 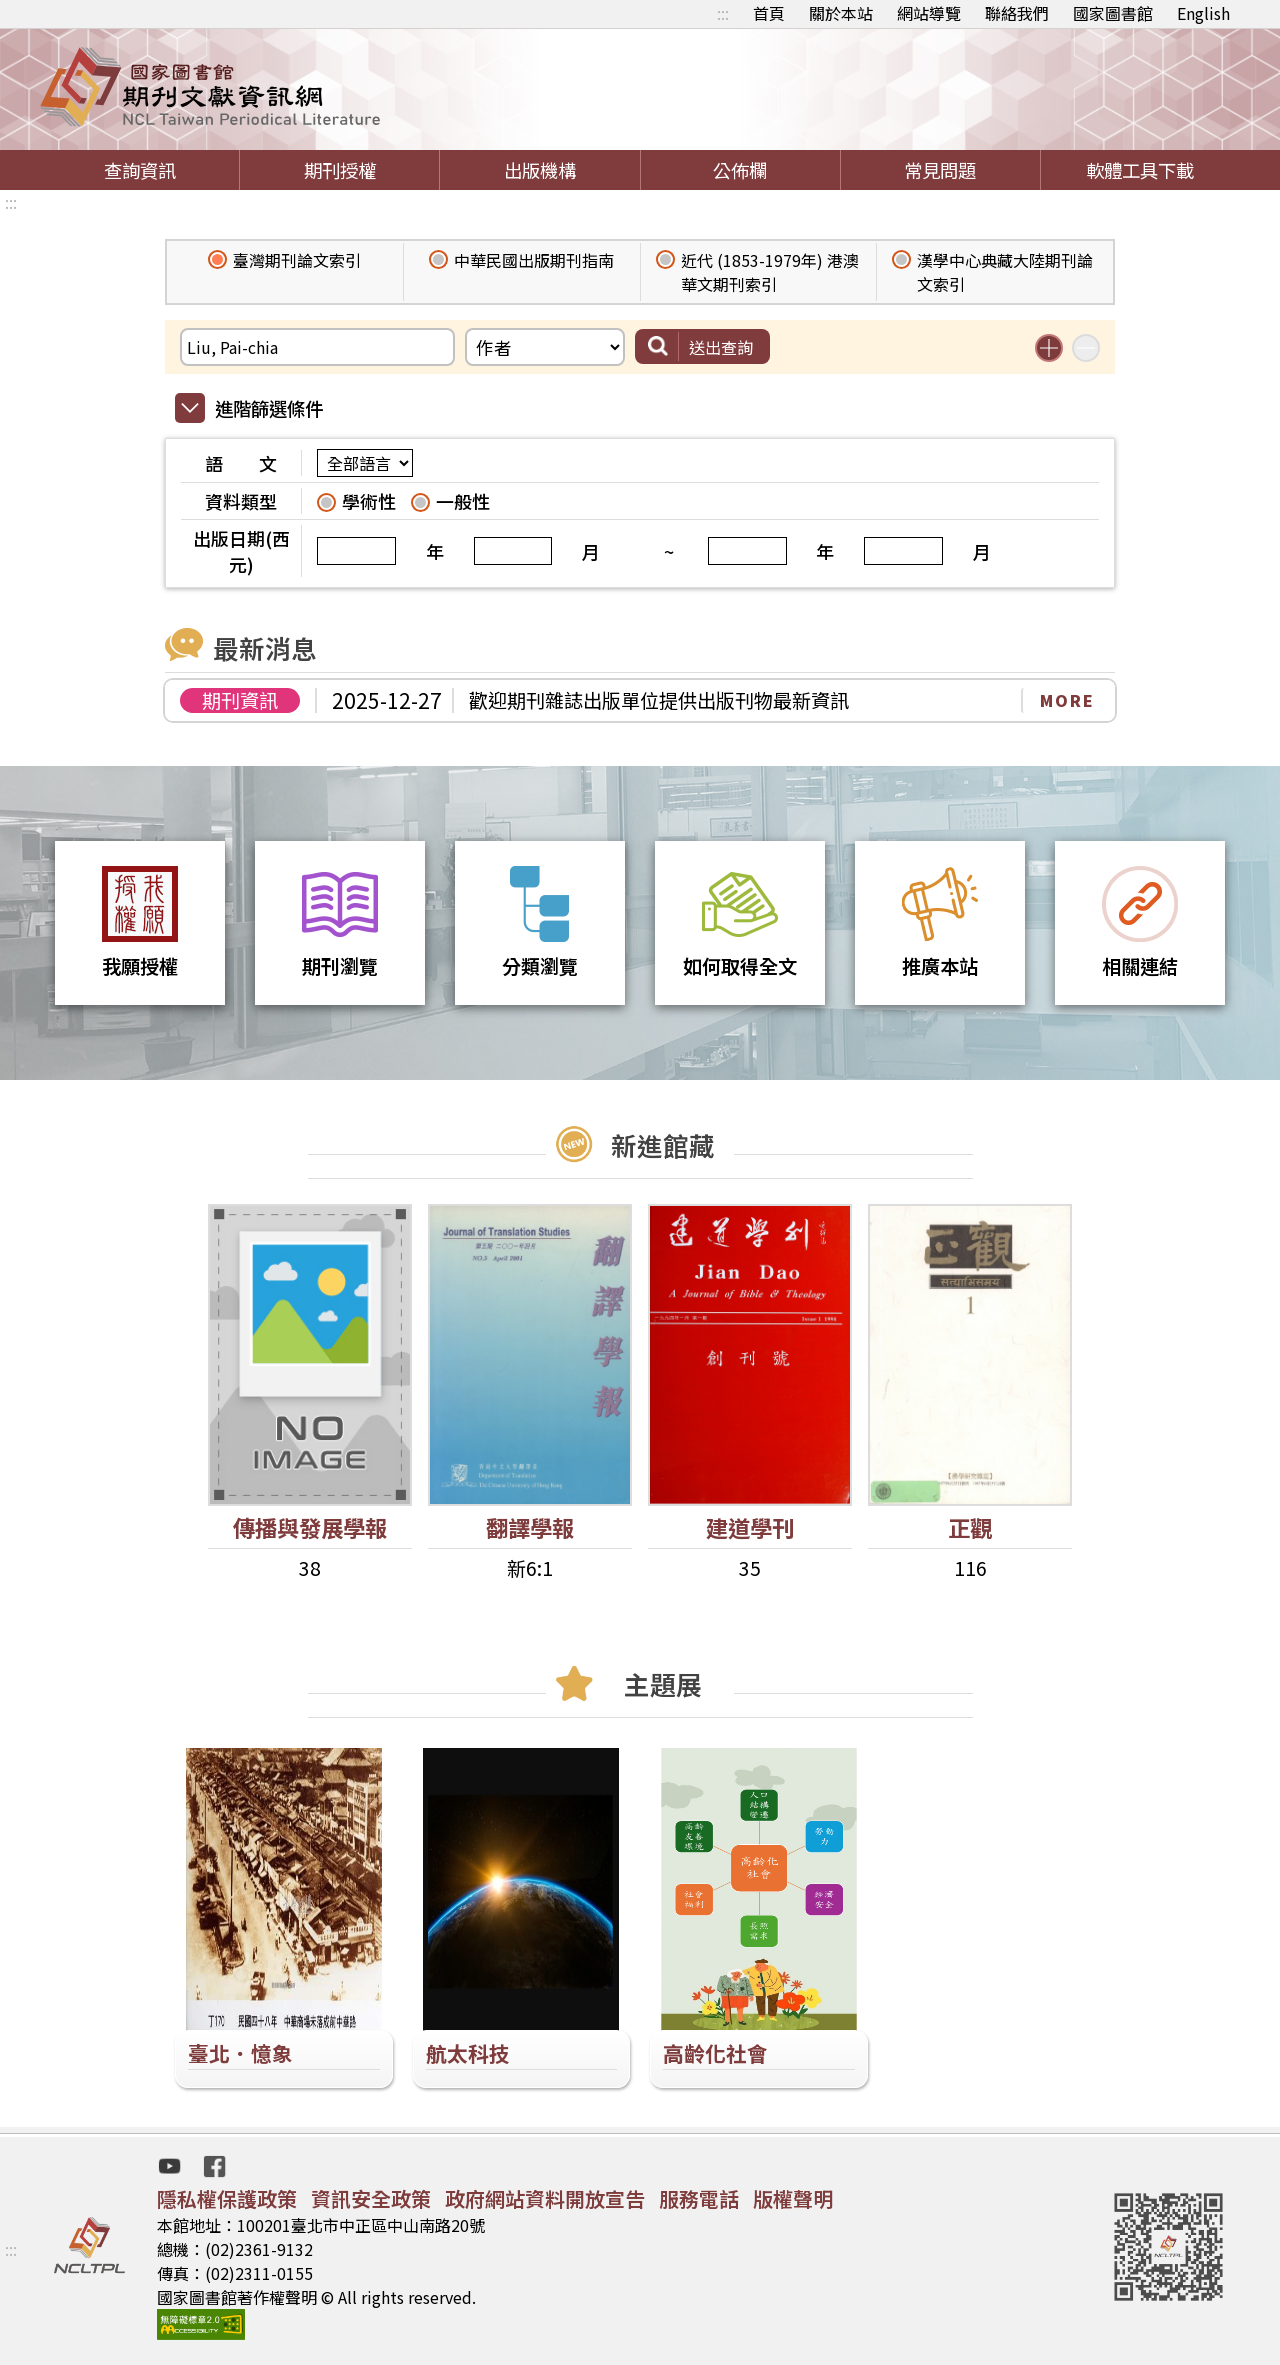 What do you see at coordinates (371, 2198) in the screenshot?
I see `資訊安全政策` at bounding box center [371, 2198].